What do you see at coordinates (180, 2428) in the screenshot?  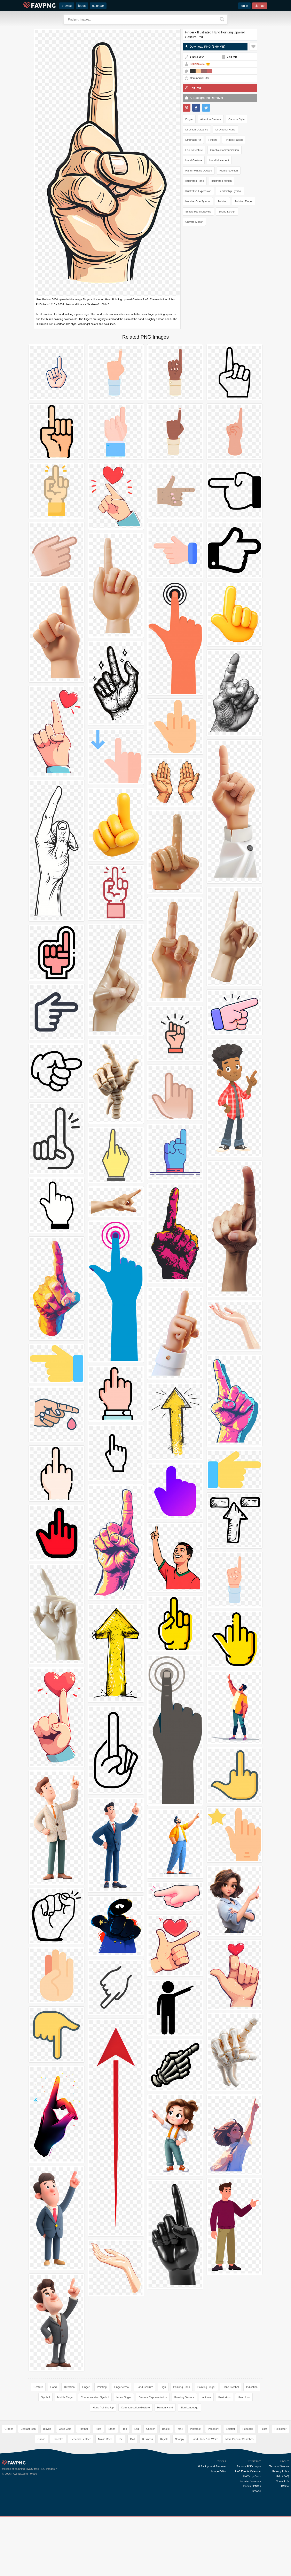 I see `Mail` at bounding box center [180, 2428].